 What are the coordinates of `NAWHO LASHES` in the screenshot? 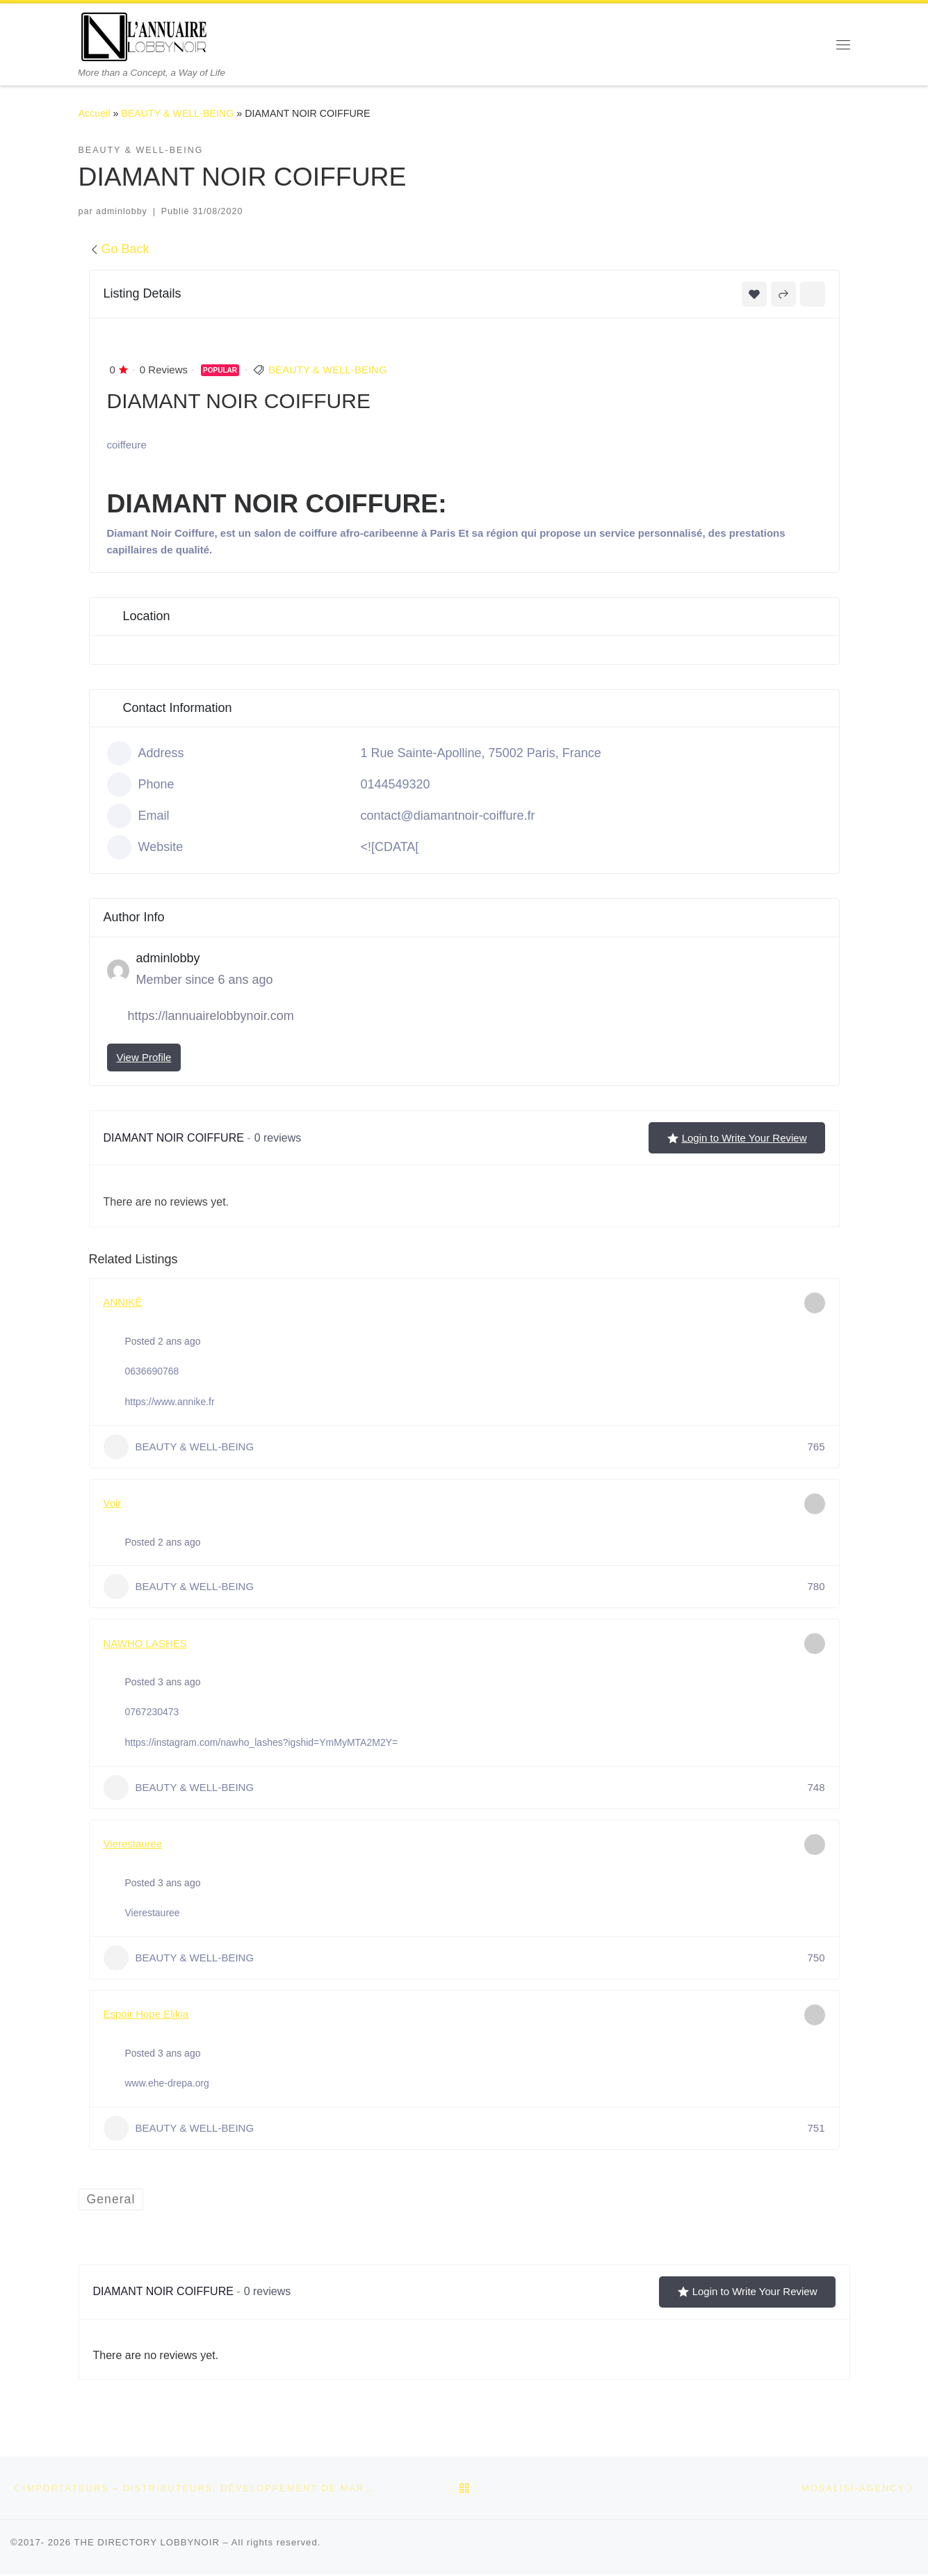 It's located at (145, 1643).